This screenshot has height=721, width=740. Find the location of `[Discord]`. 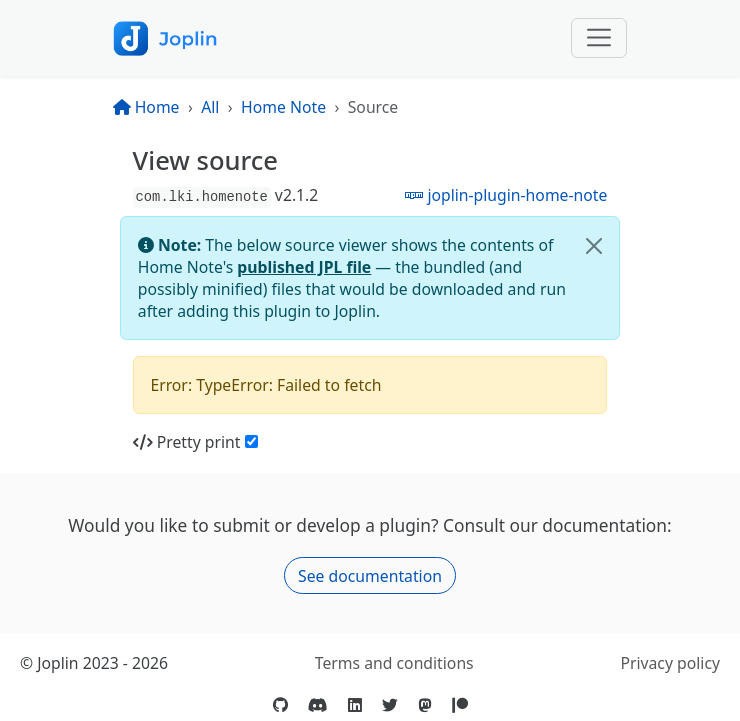

[Discord] is located at coordinates (318, 705).